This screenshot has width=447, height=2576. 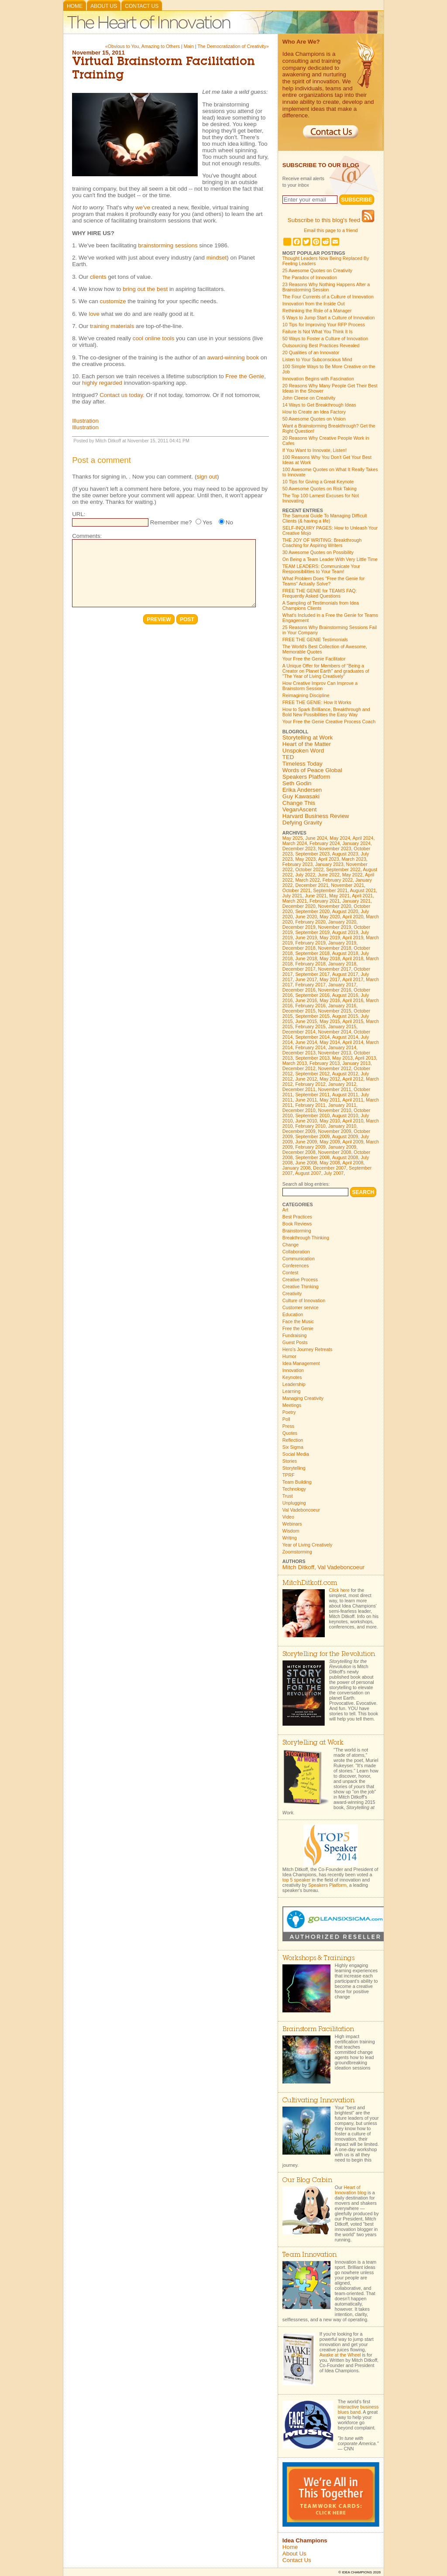 What do you see at coordinates (342, 1146) in the screenshot?
I see `January 2009` at bounding box center [342, 1146].